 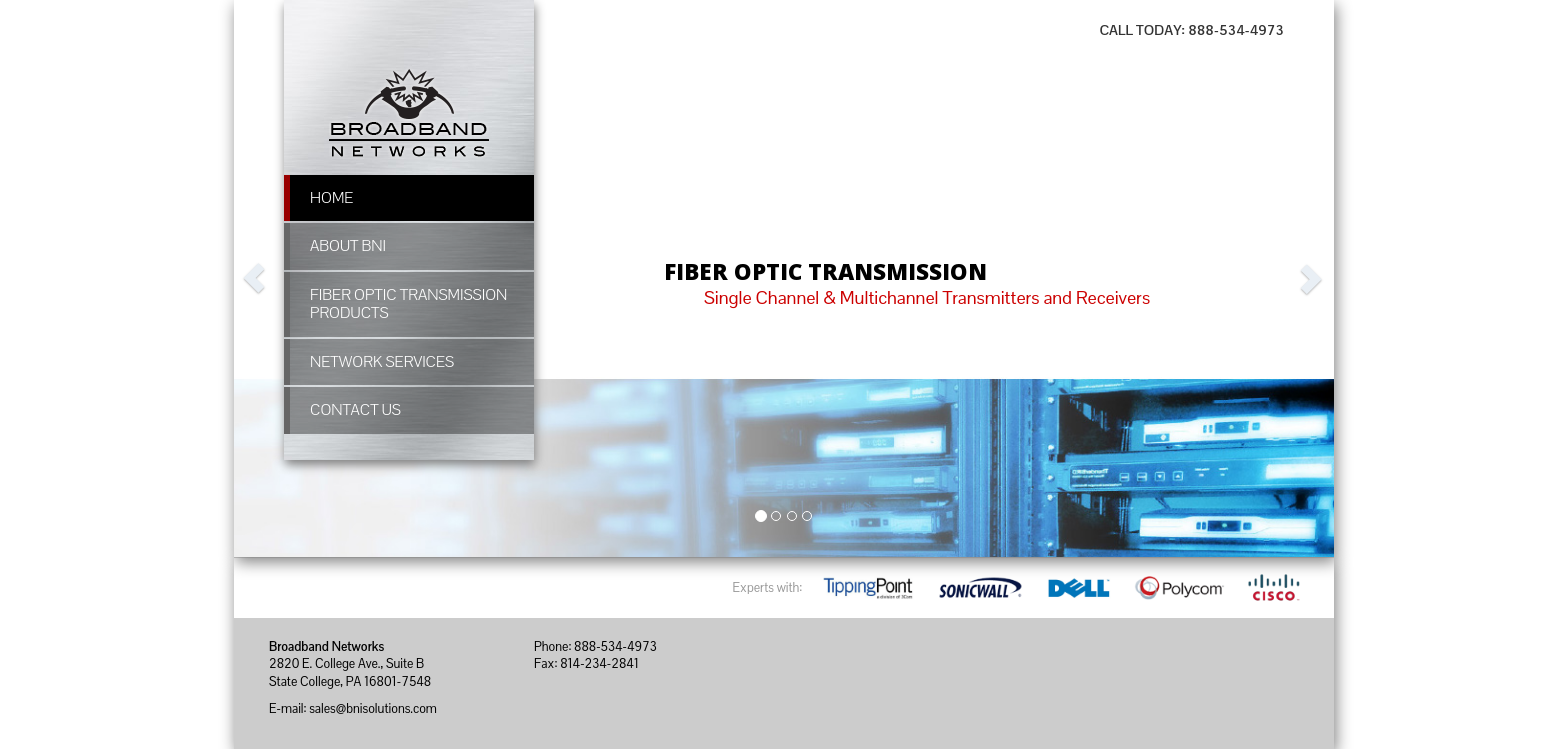 What do you see at coordinates (331, 198) in the screenshot?
I see `Home` at bounding box center [331, 198].